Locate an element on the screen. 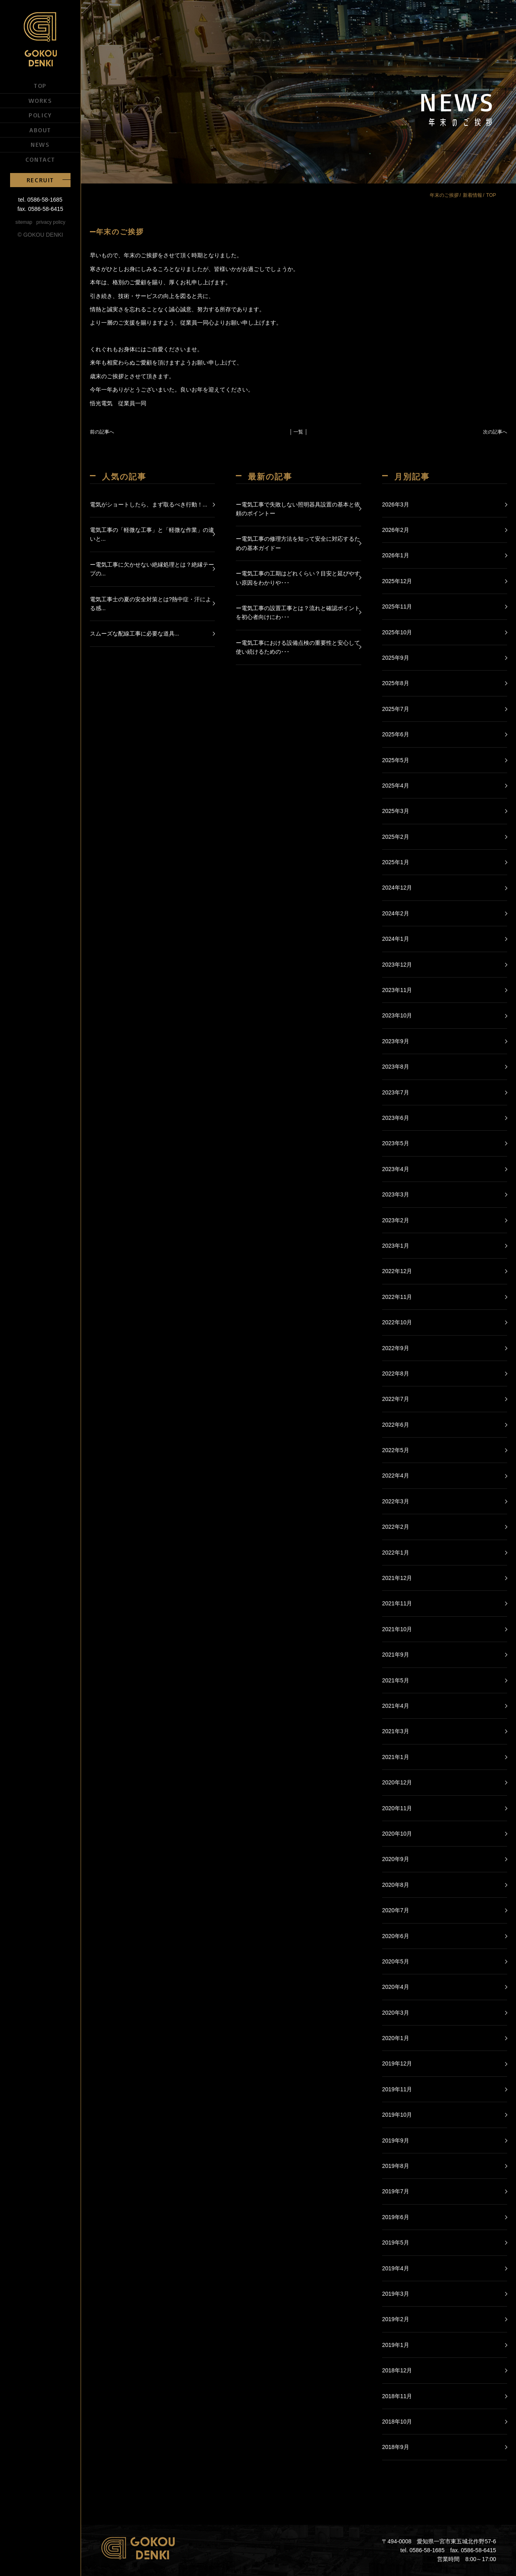 The height and width of the screenshot is (2576, 516). ー電気工事に欠かせない絶縁処理とは？絶縁テープの... is located at coordinates (152, 569).